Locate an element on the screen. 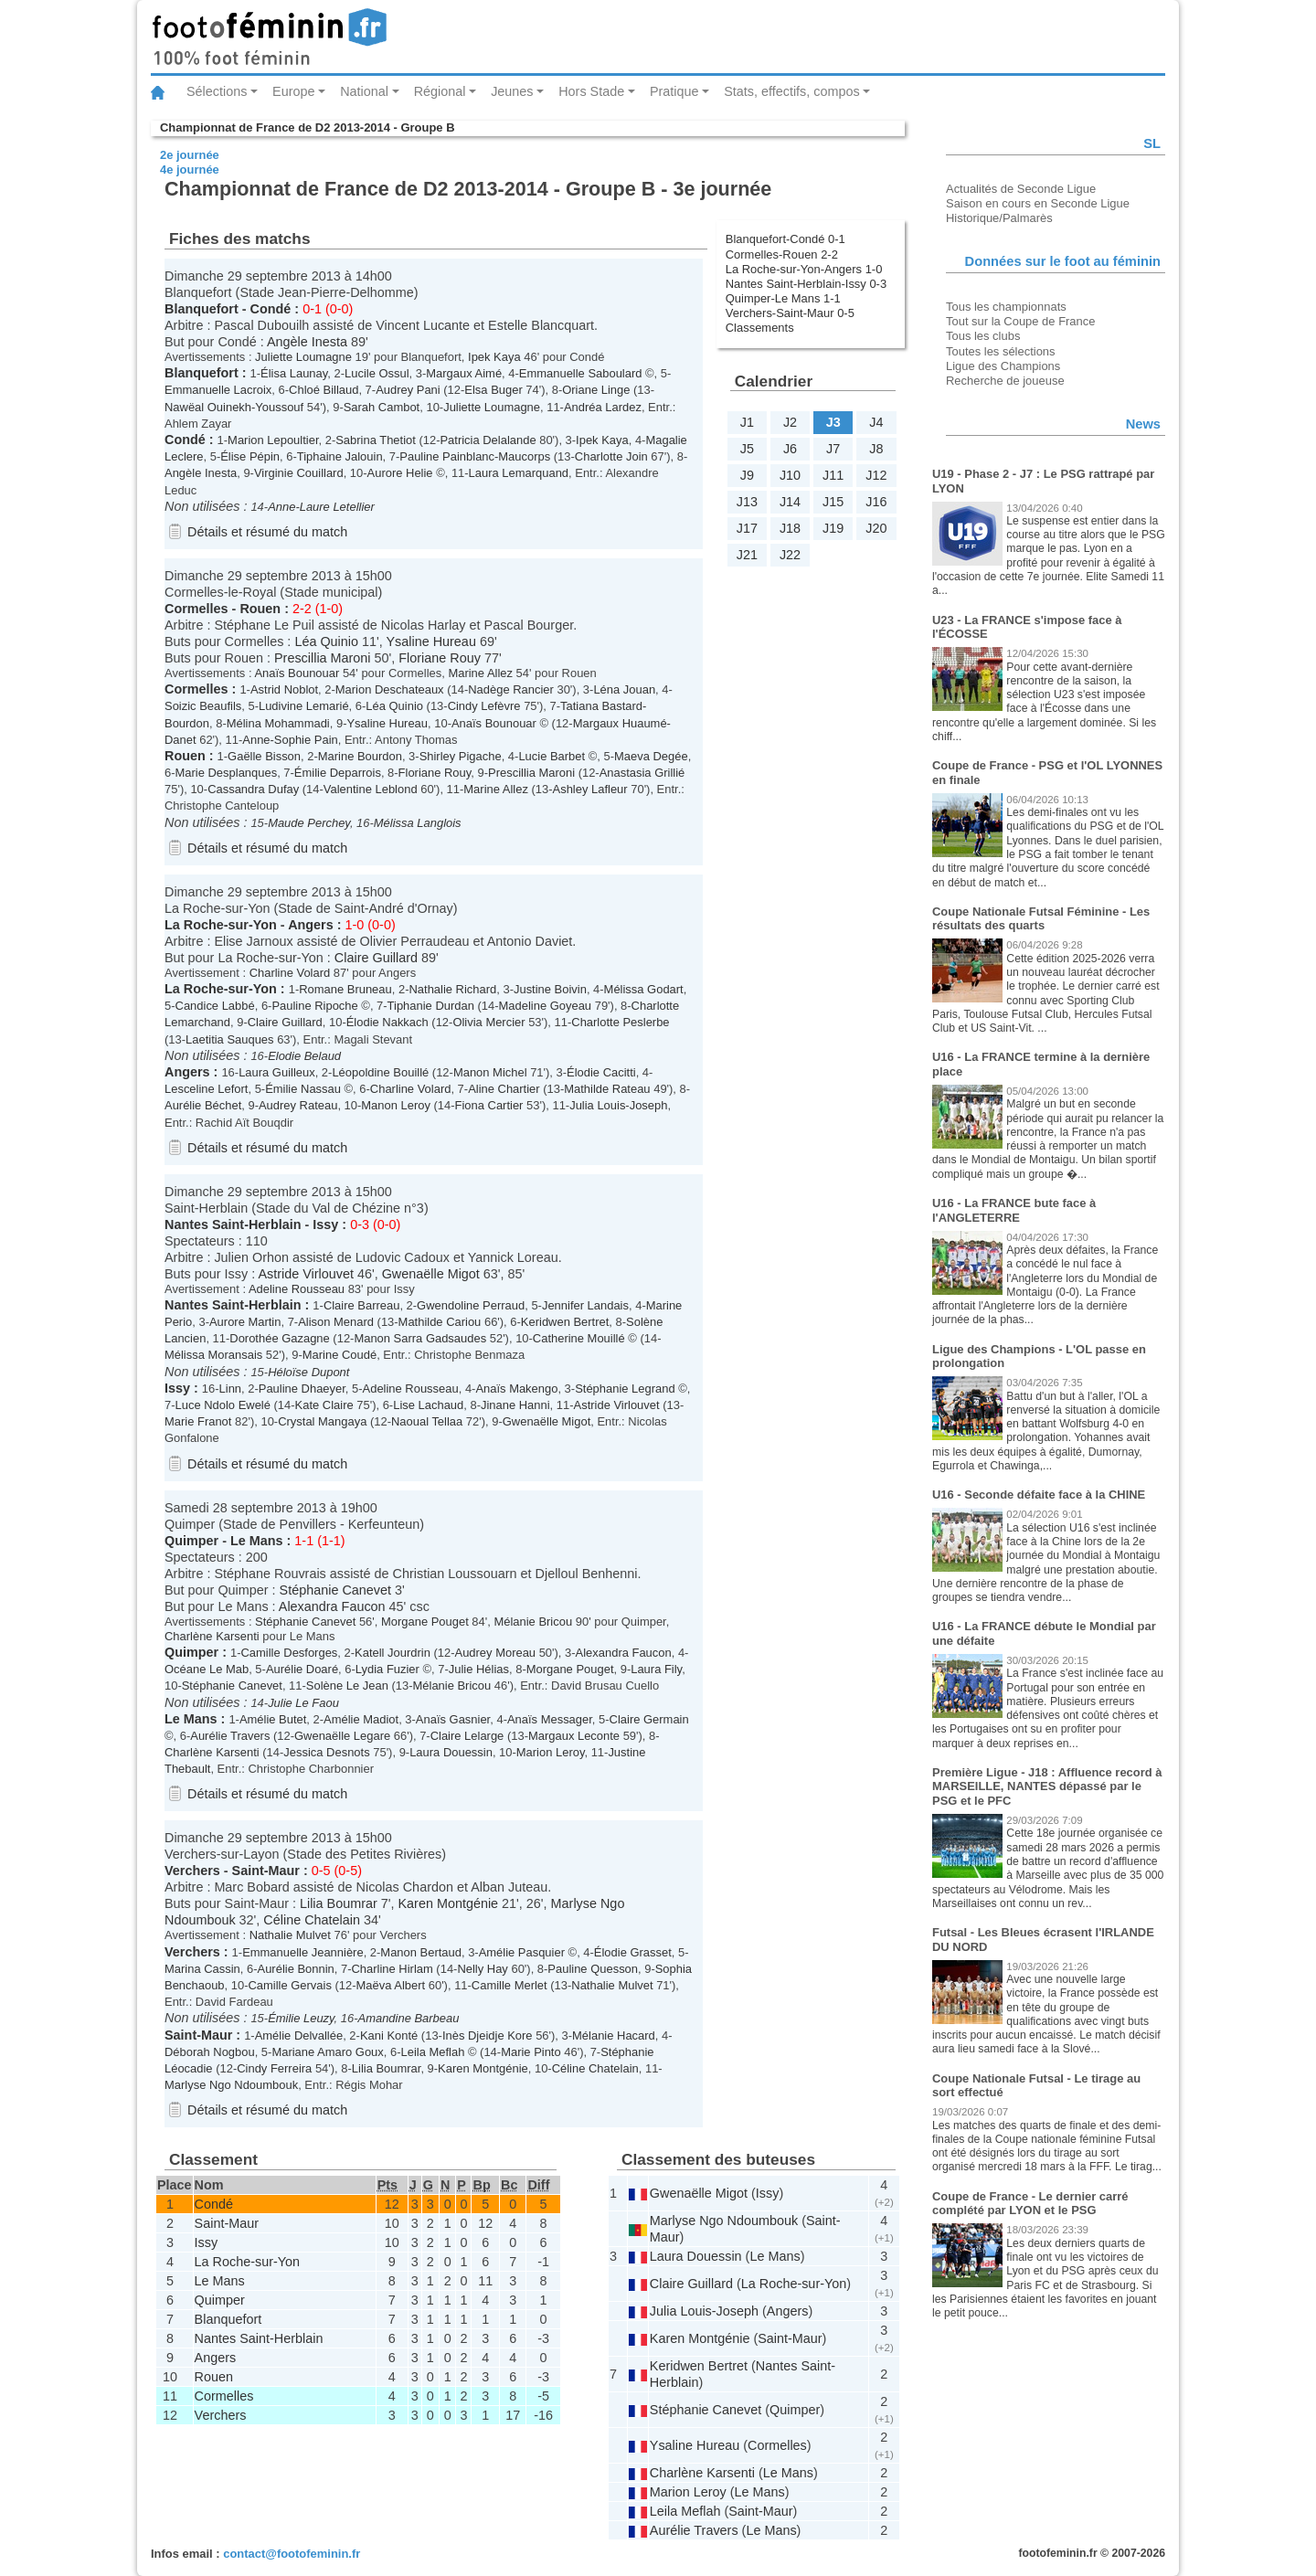 The image size is (1316, 2576). Blanquefort-Condé 0-1 is located at coordinates (785, 239).